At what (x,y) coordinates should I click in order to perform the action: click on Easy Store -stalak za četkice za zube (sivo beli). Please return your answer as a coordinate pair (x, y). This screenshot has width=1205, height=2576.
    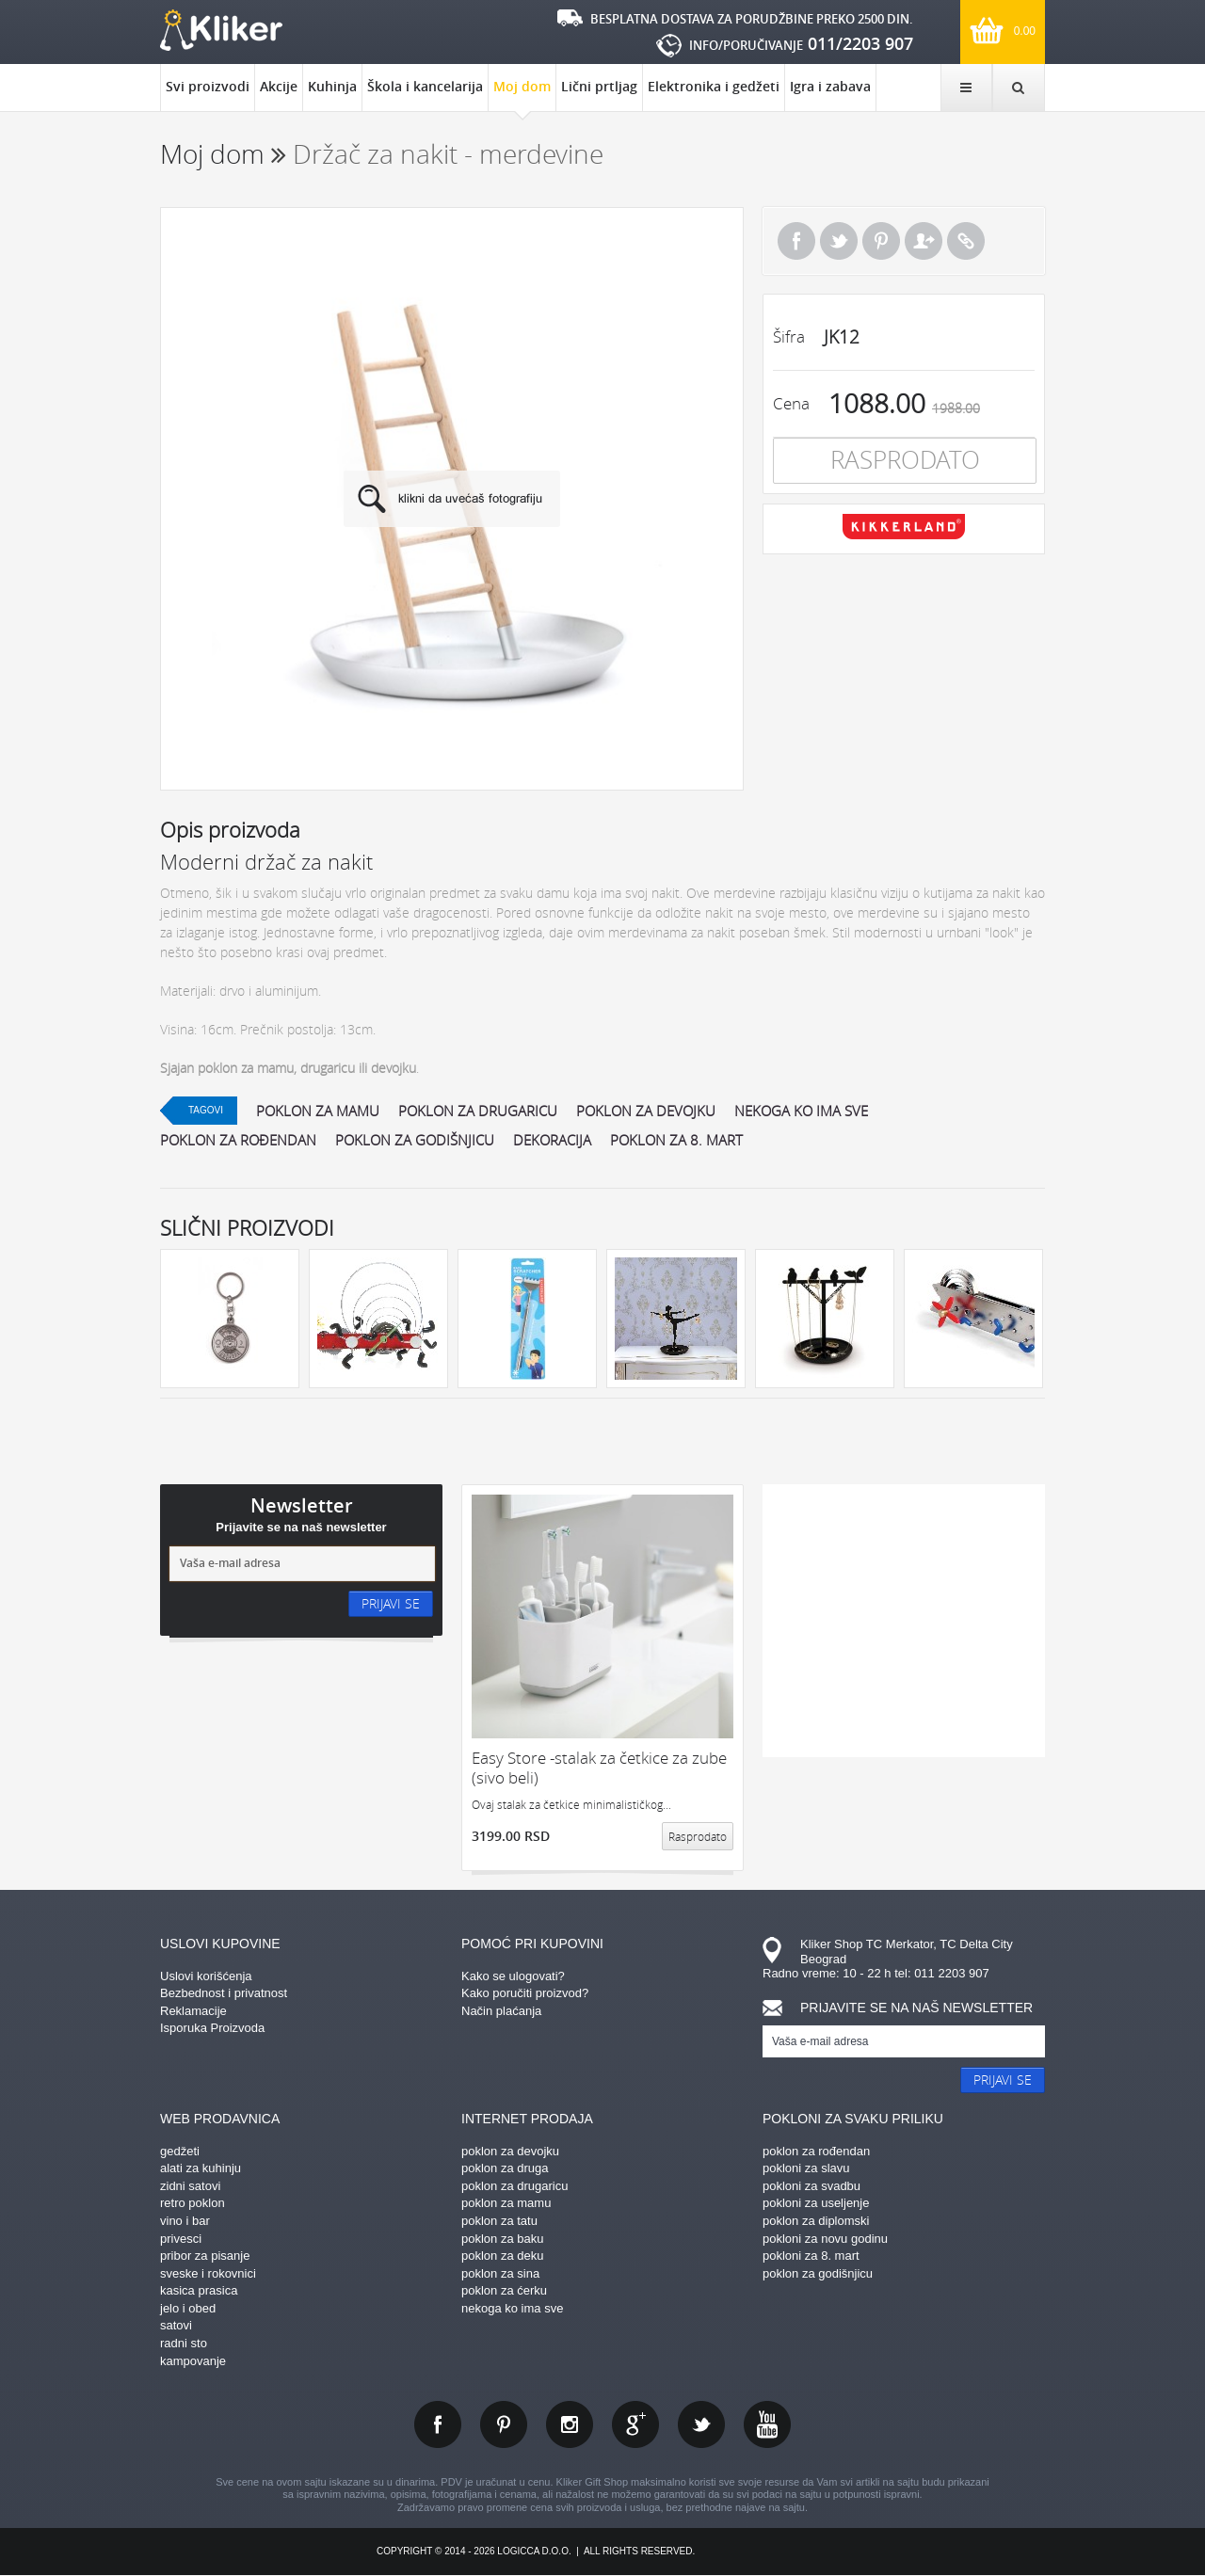
    Looking at the image, I should click on (599, 1768).